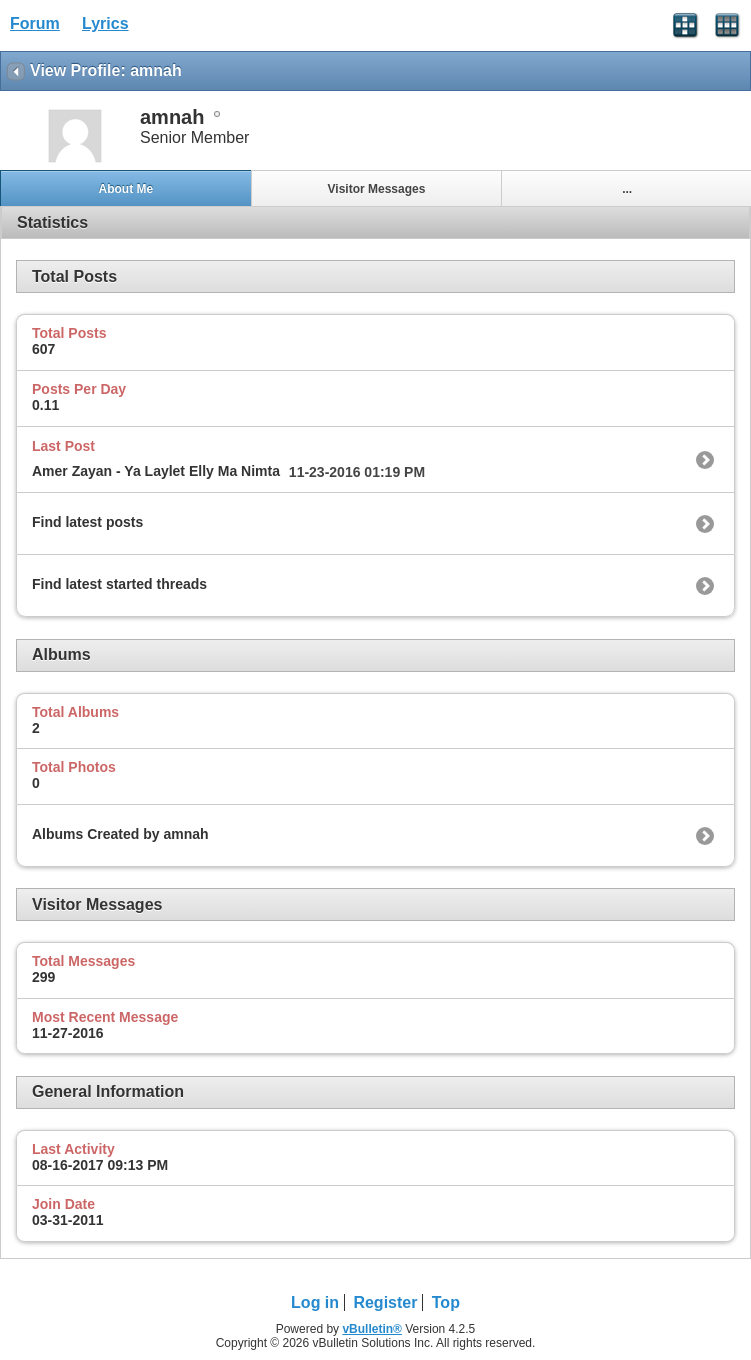 This screenshot has height=1360, width=751. Describe the element at coordinates (372, 1329) in the screenshot. I see `vBulletin®` at that location.